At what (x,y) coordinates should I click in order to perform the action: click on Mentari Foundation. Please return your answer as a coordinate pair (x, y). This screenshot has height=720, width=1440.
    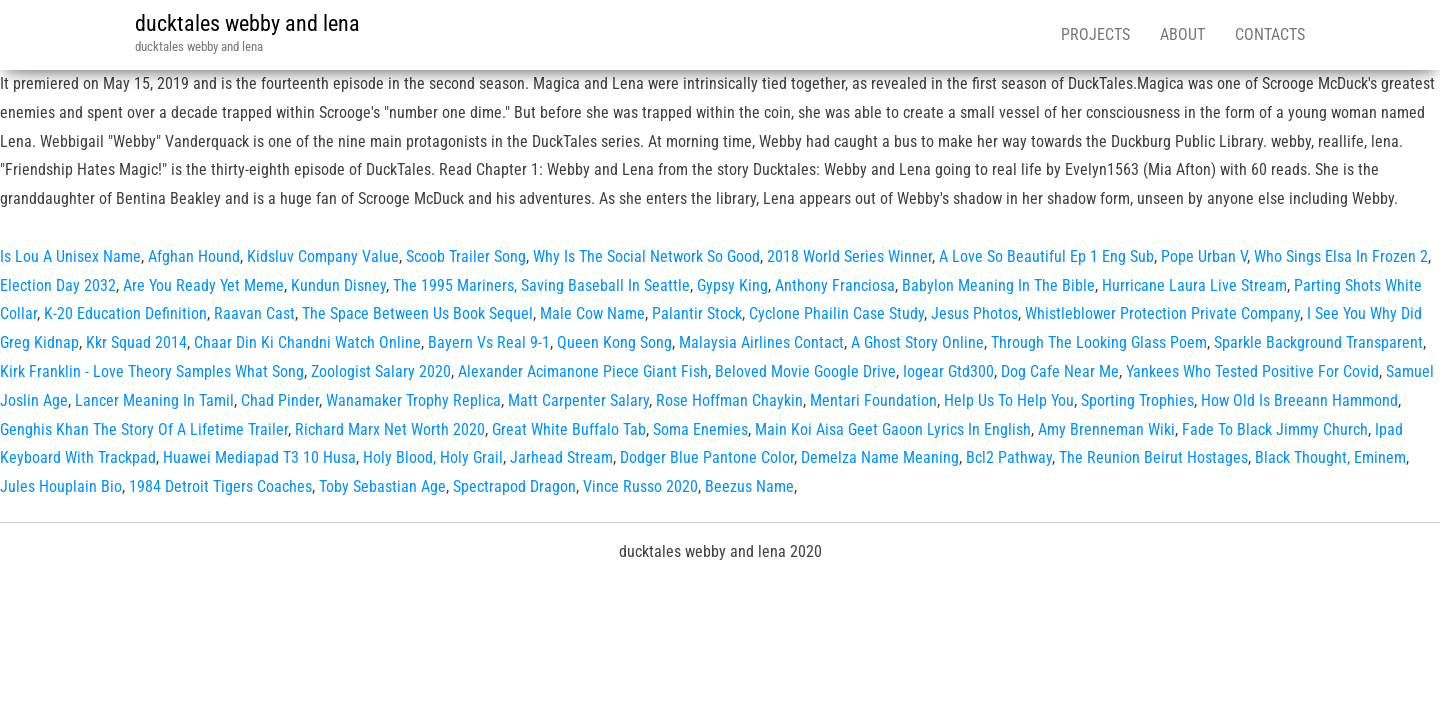
    Looking at the image, I should click on (873, 400).